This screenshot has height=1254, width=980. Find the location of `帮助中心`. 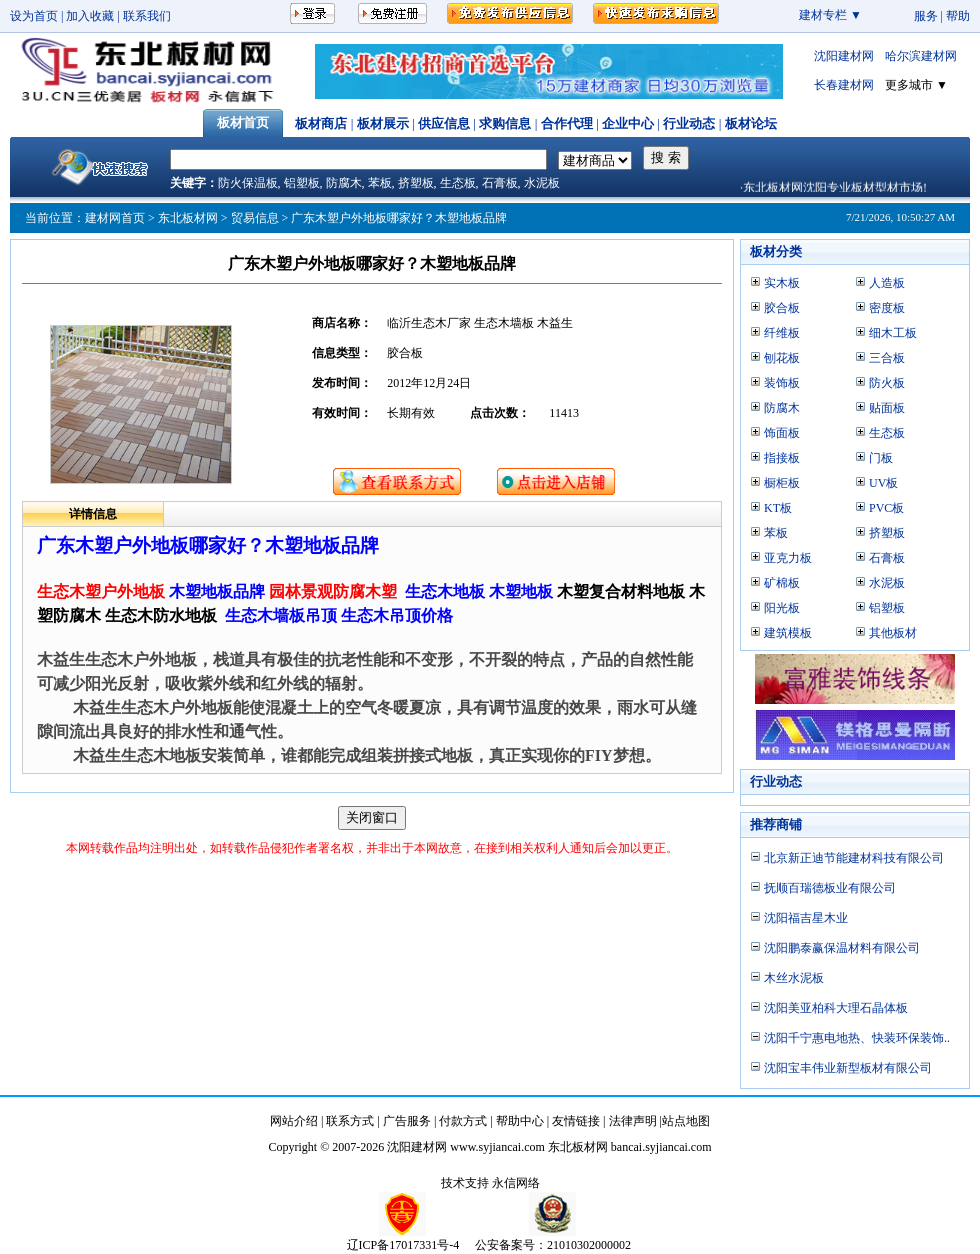

帮助中心 is located at coordinates (520, 1121).